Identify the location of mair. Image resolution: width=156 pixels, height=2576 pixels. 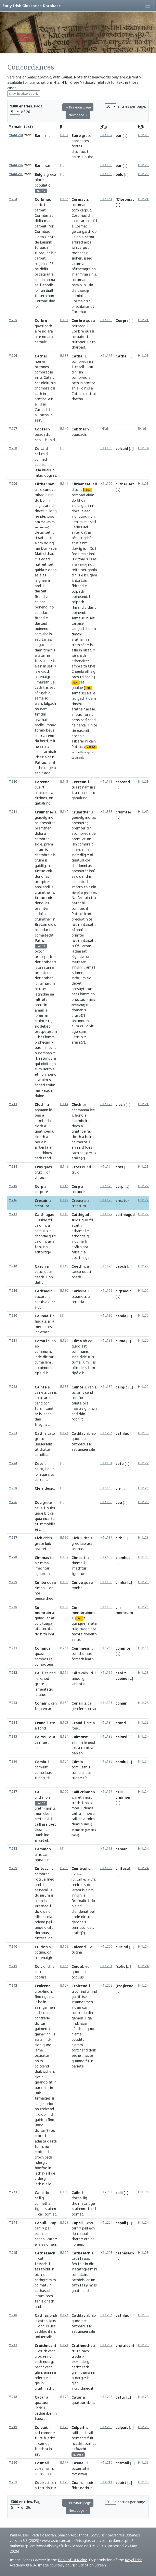
(84, 553).